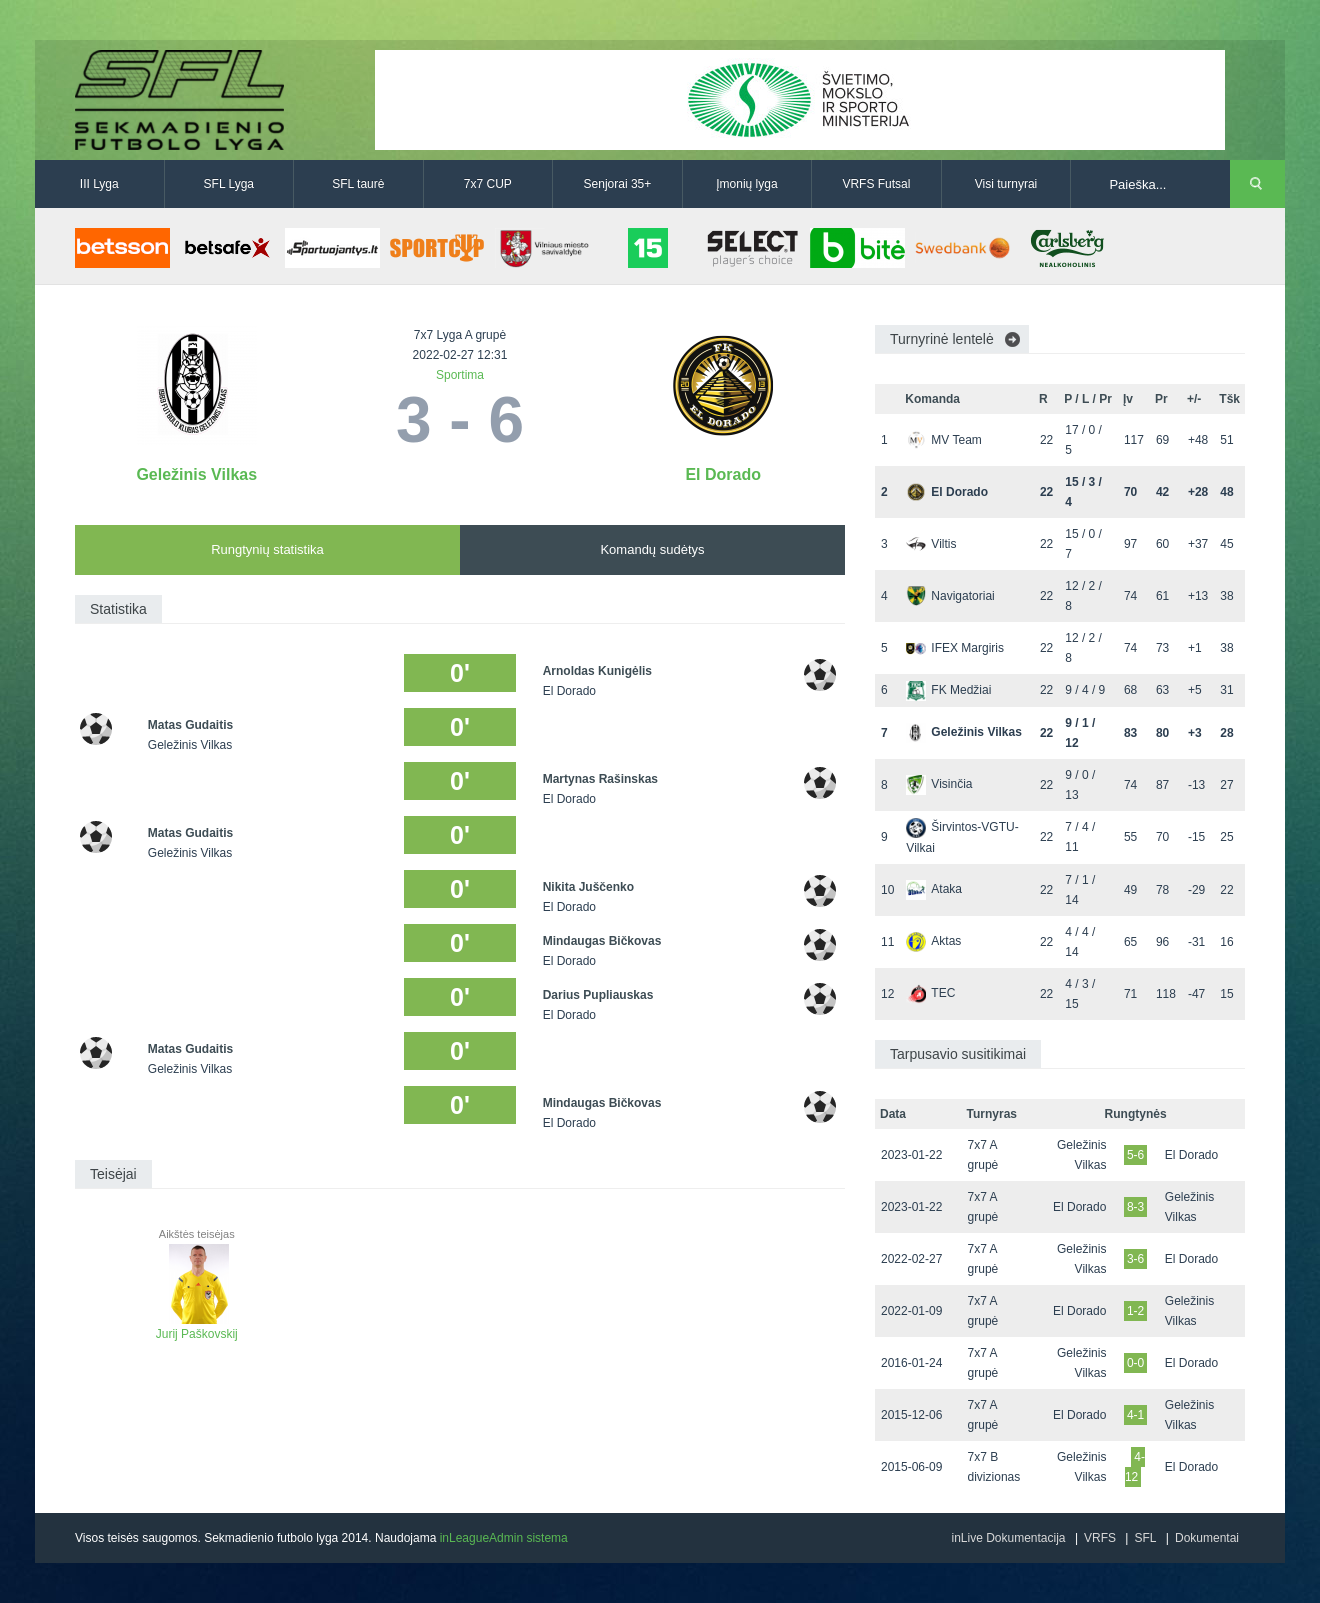 This screenshot has width=1320, height=1603. Describe the element at coordinates (931, 544) in the screenshot. I see `Viltis` at that location.